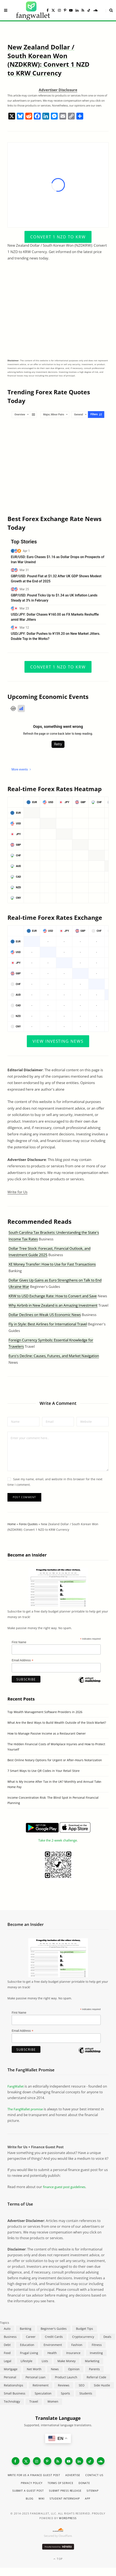 The height and width of the screenshot is (2576, 116). I want to click on Fashion [Fashion (20 items)], so click(76, 2345).